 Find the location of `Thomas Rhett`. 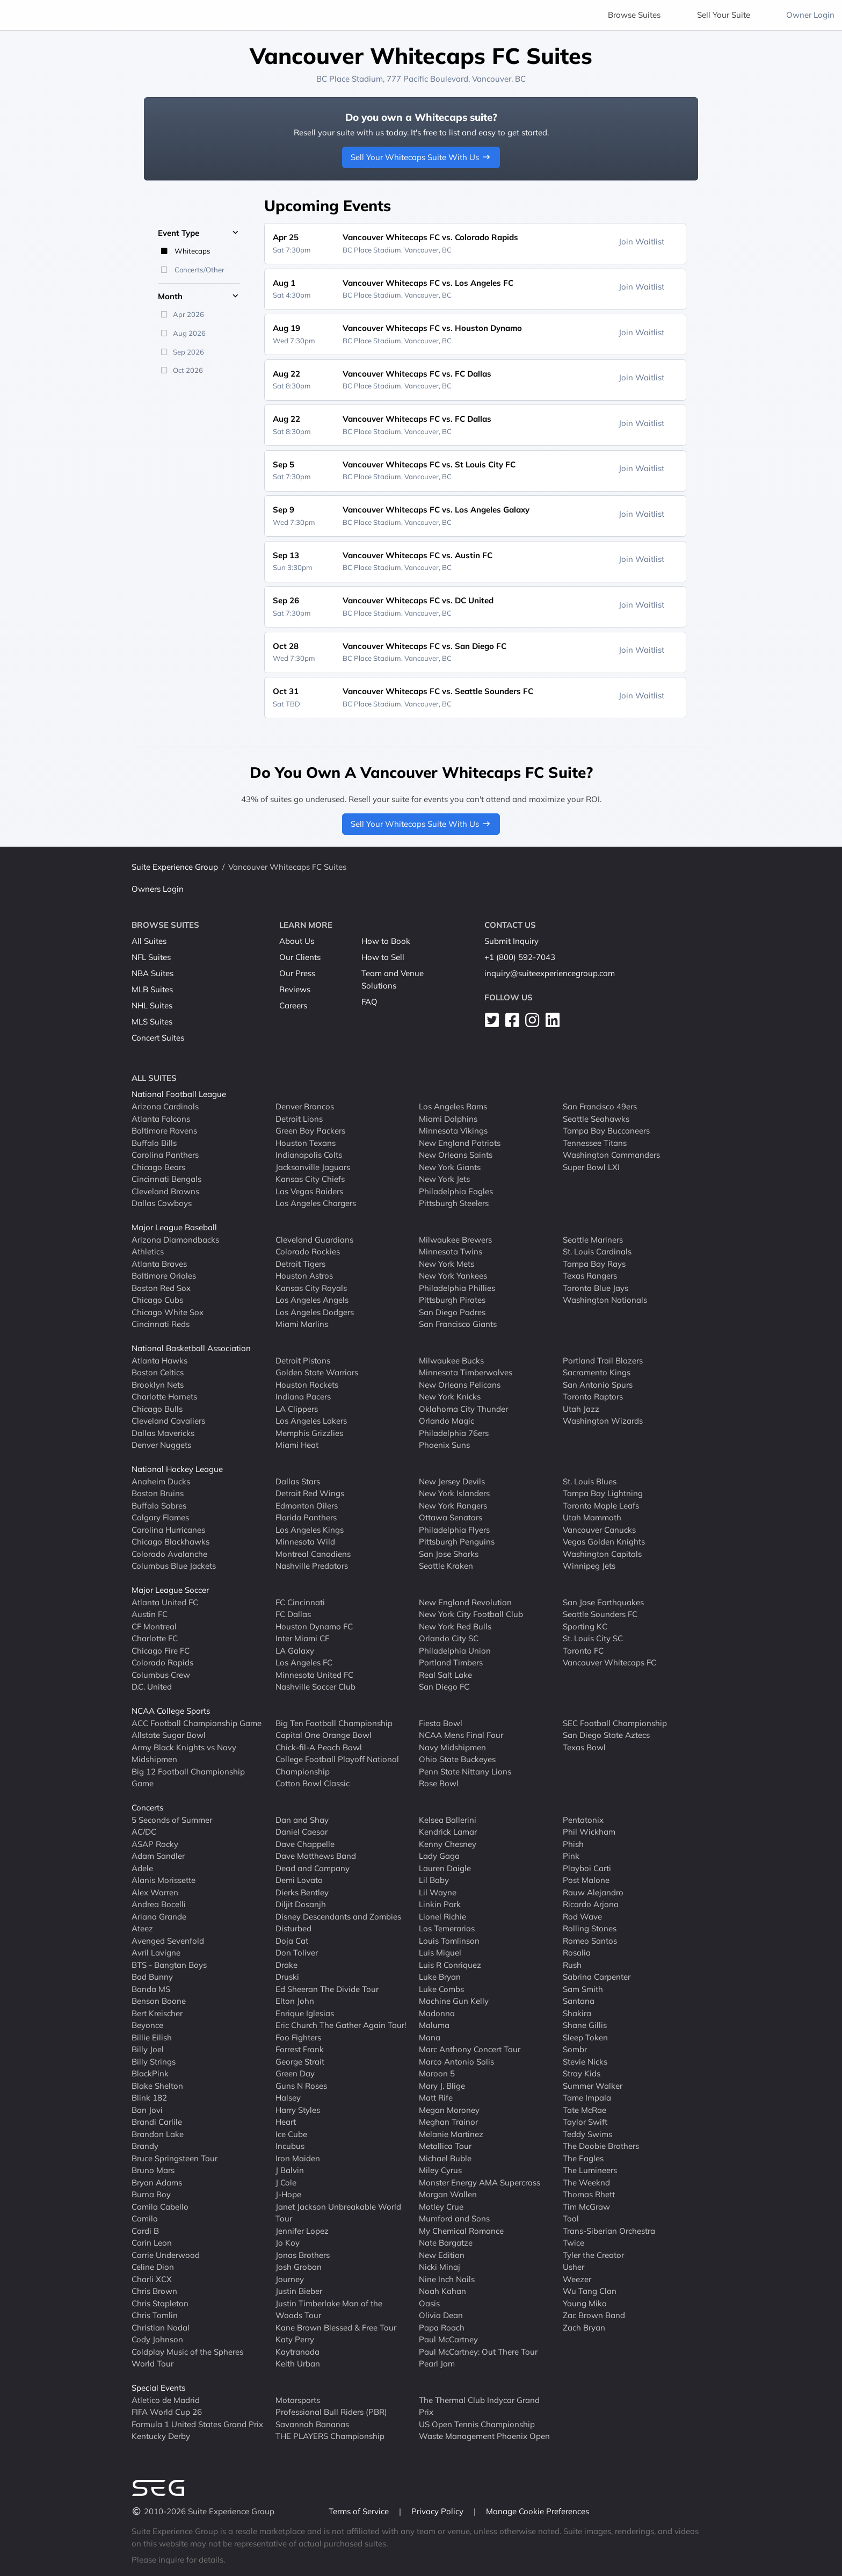

Thomas Rhett is located at coordinates (589, 2194).